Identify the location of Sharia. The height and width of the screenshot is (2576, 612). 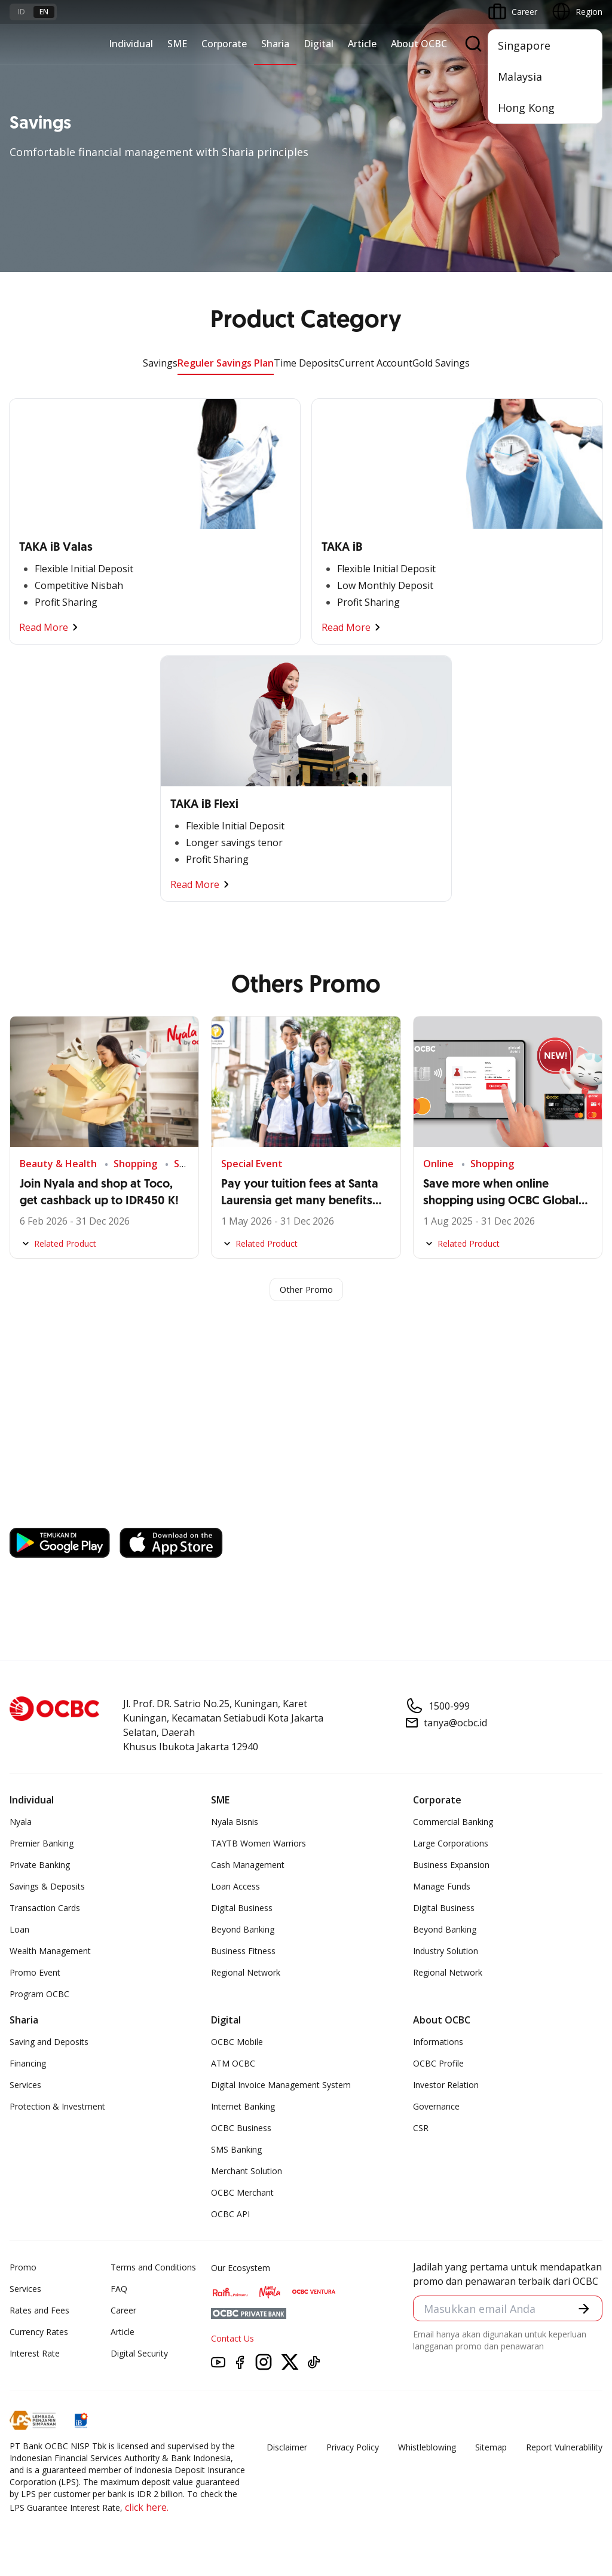
(275, 43).